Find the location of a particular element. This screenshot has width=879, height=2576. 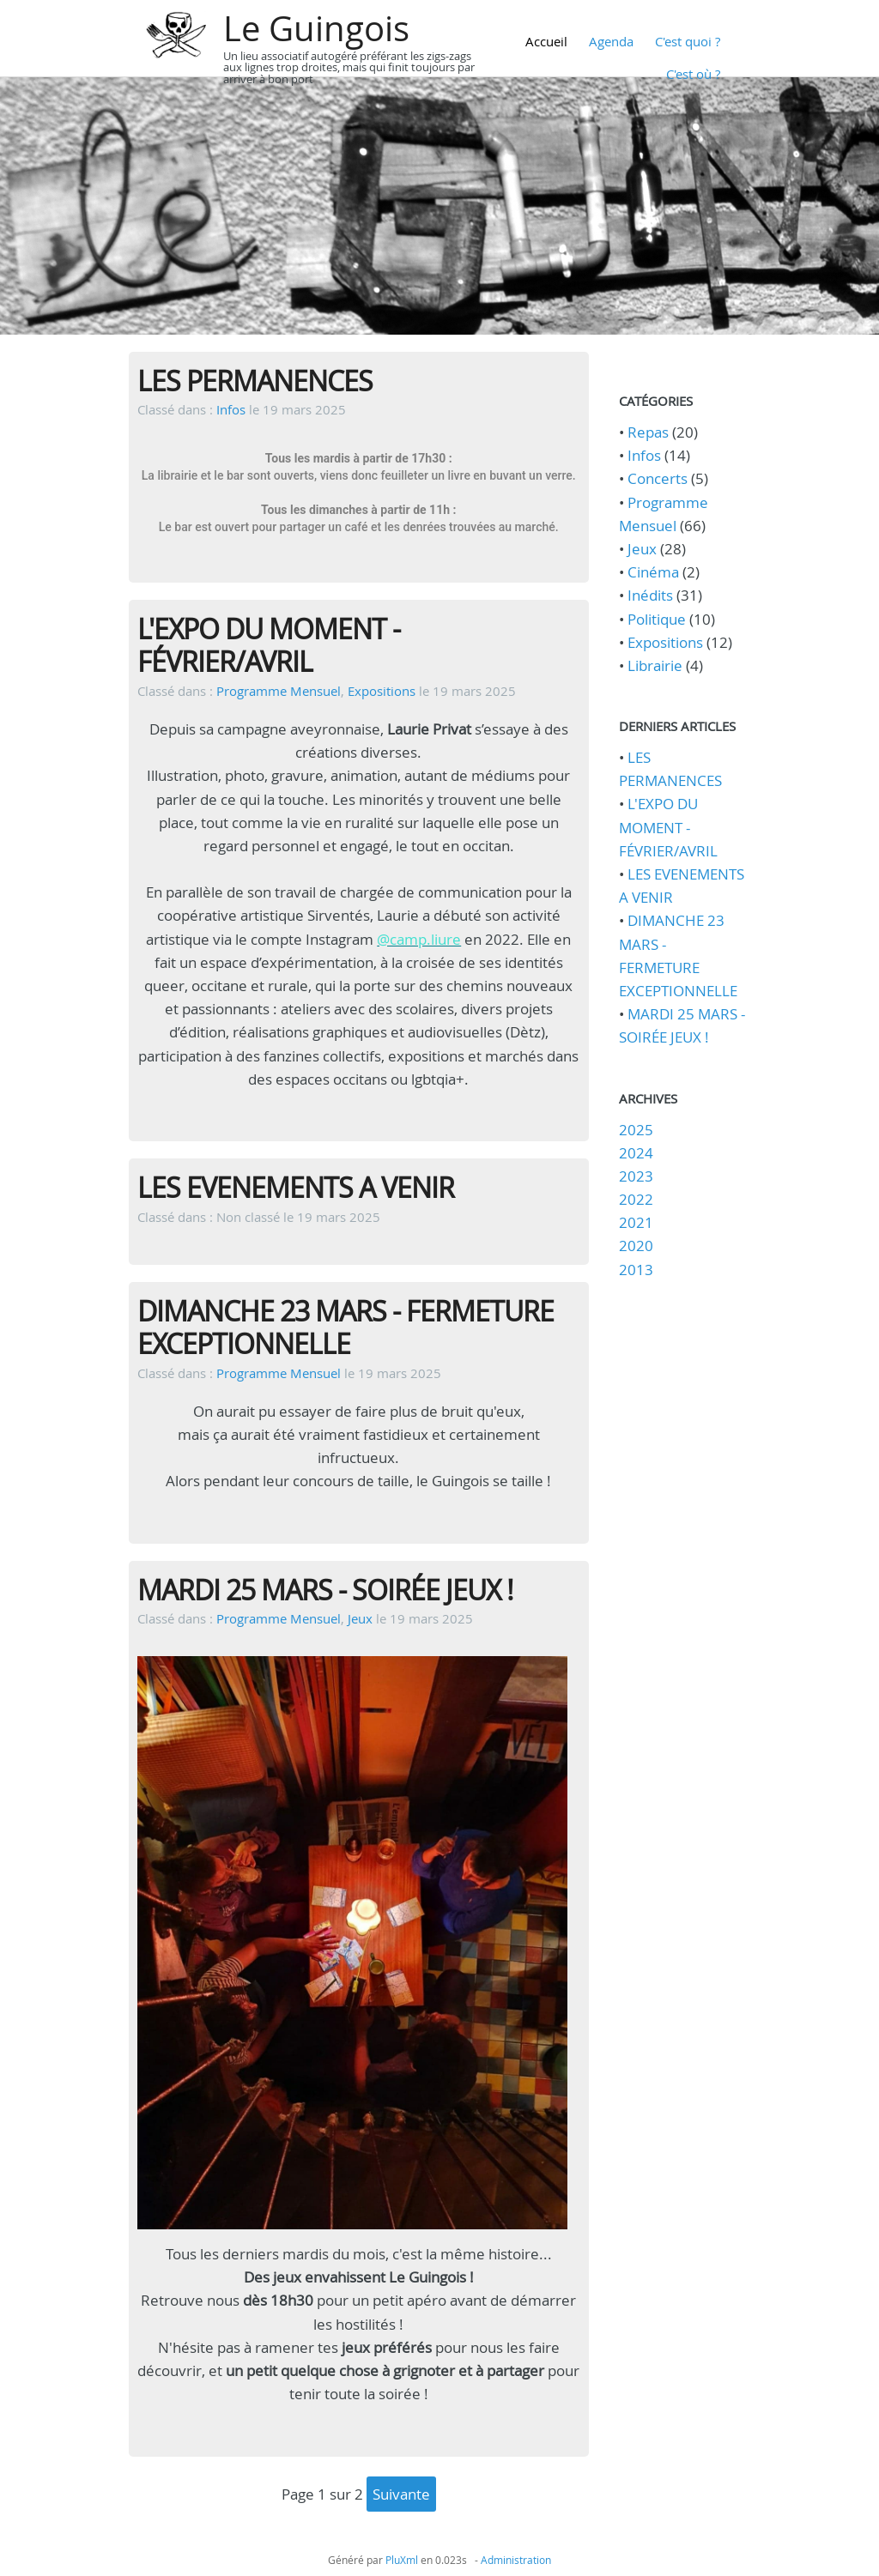

Repas is located at coordinates (648, 432).